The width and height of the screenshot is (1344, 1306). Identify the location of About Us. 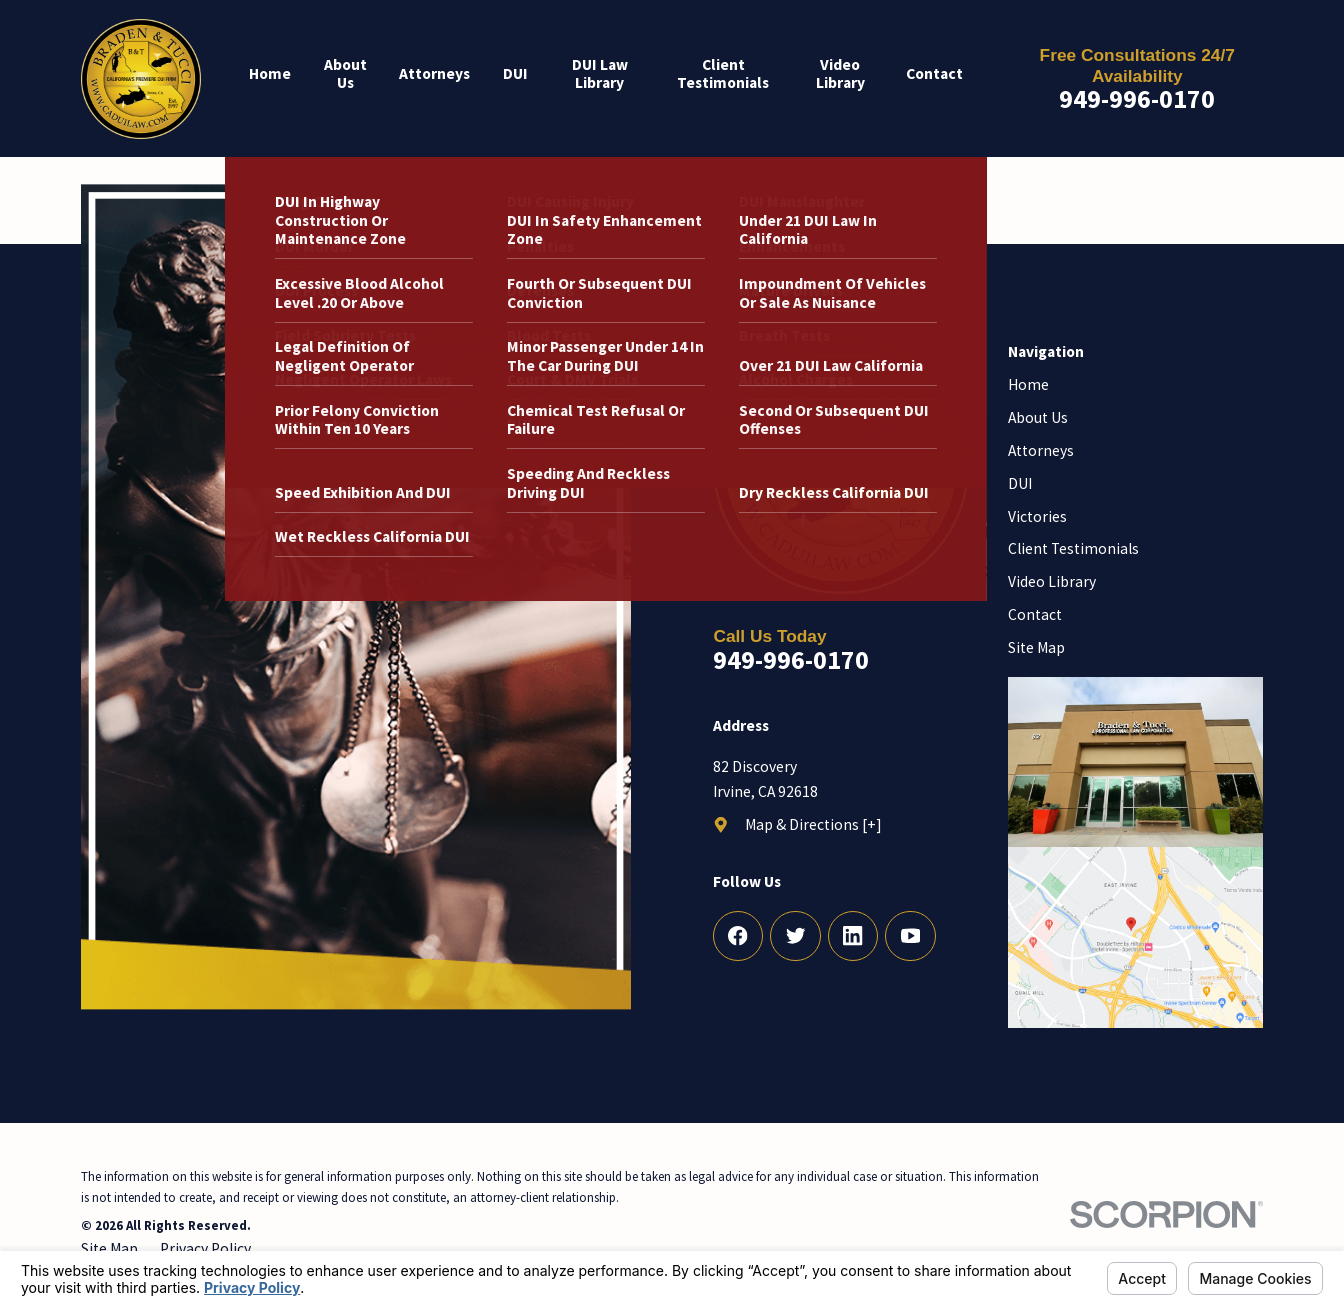
(1038, 417).